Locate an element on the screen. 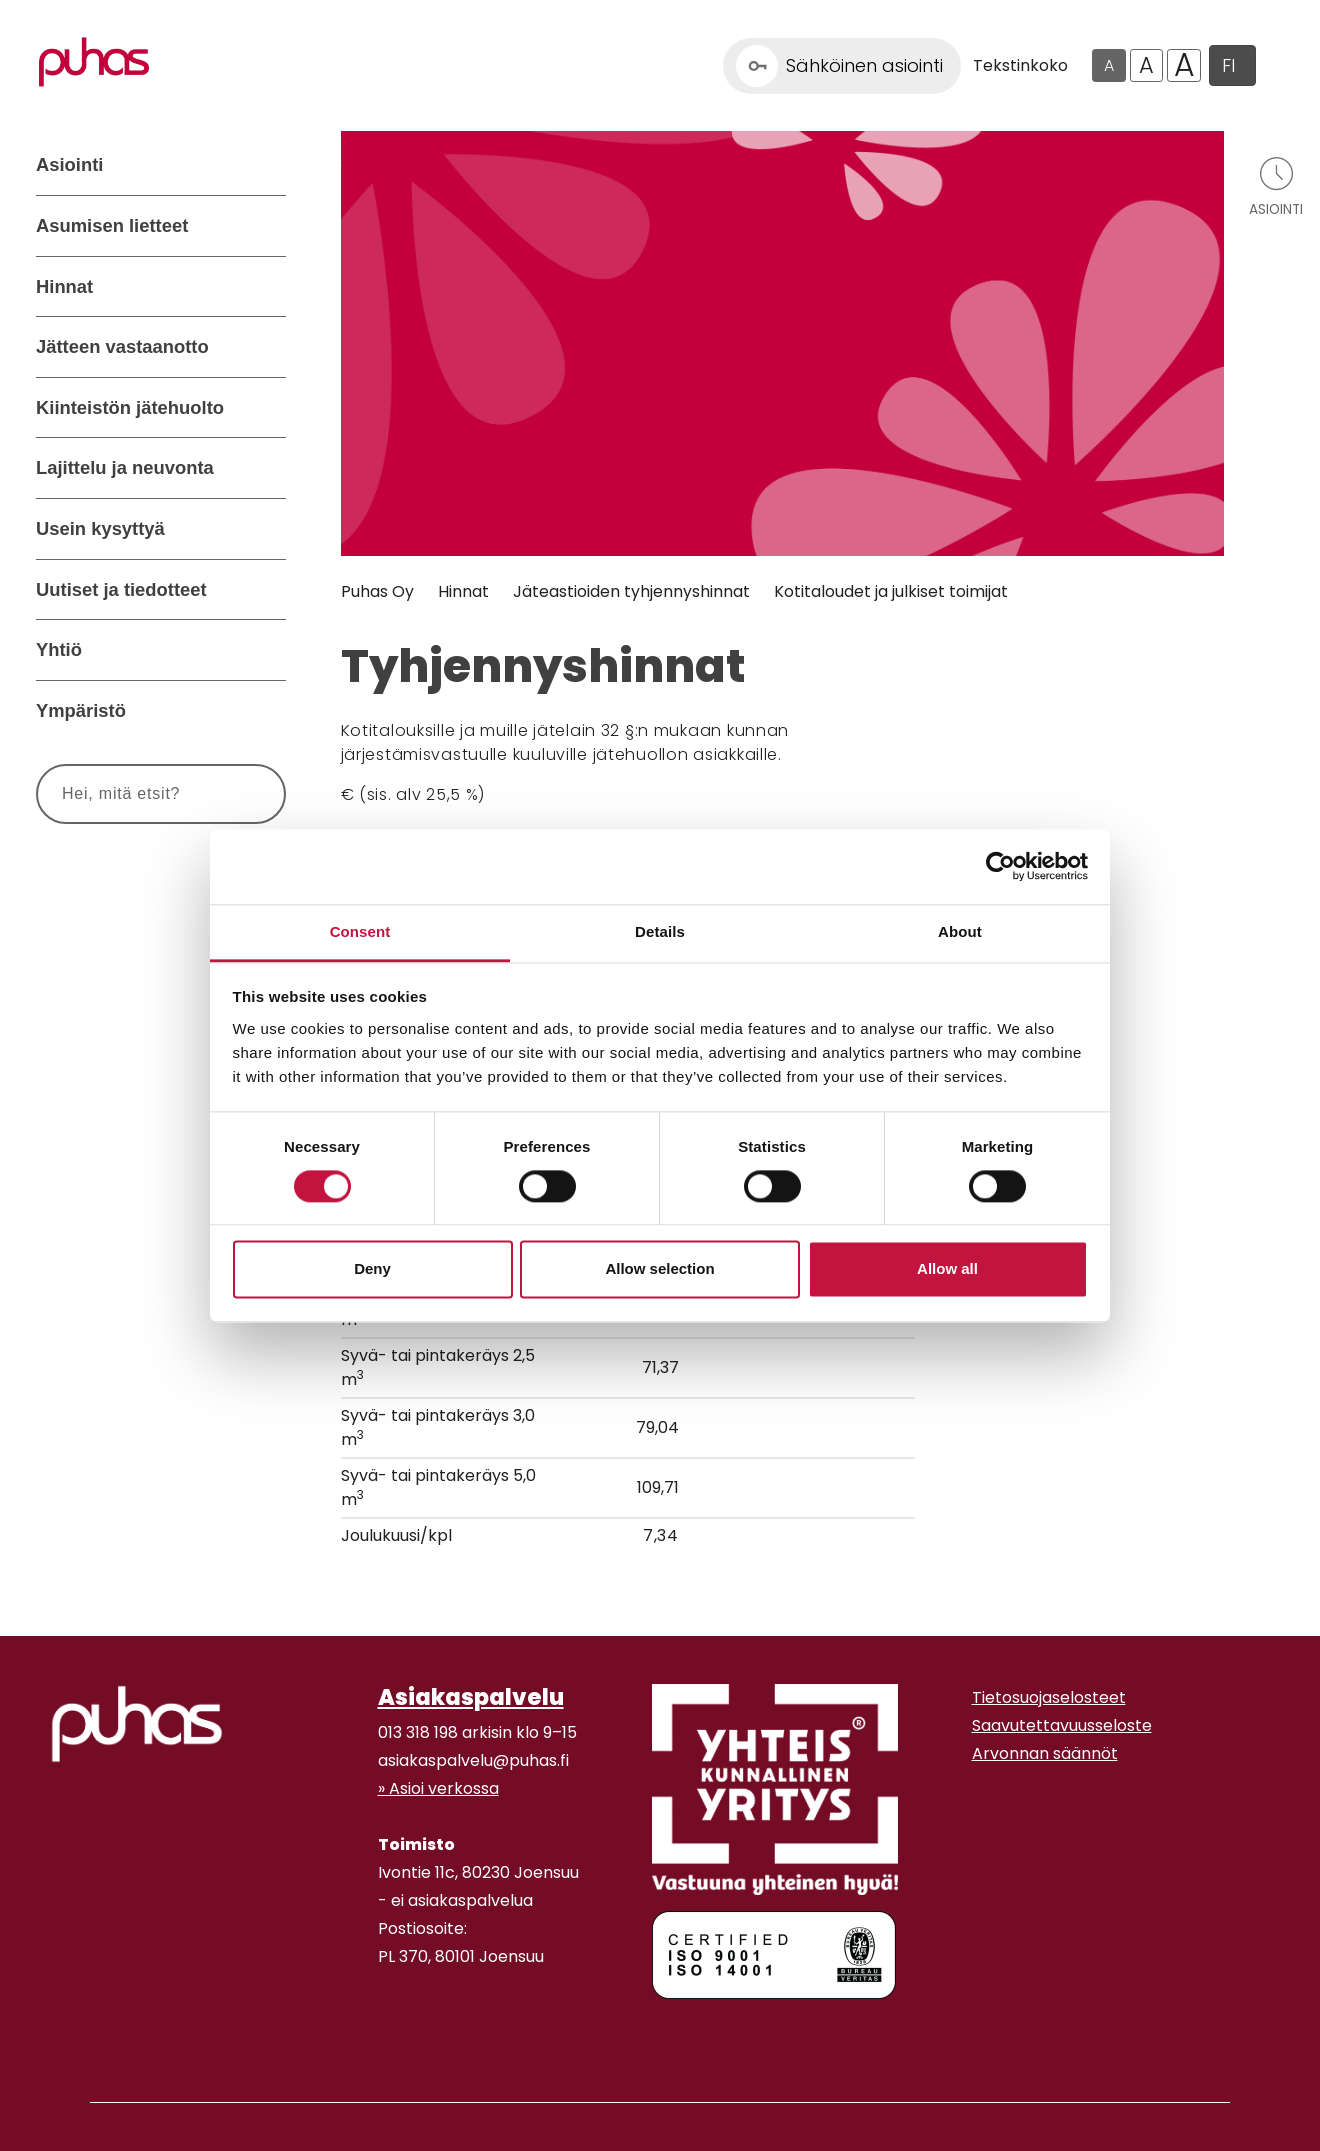  FI [button] is located at coordinates (1228, 65).